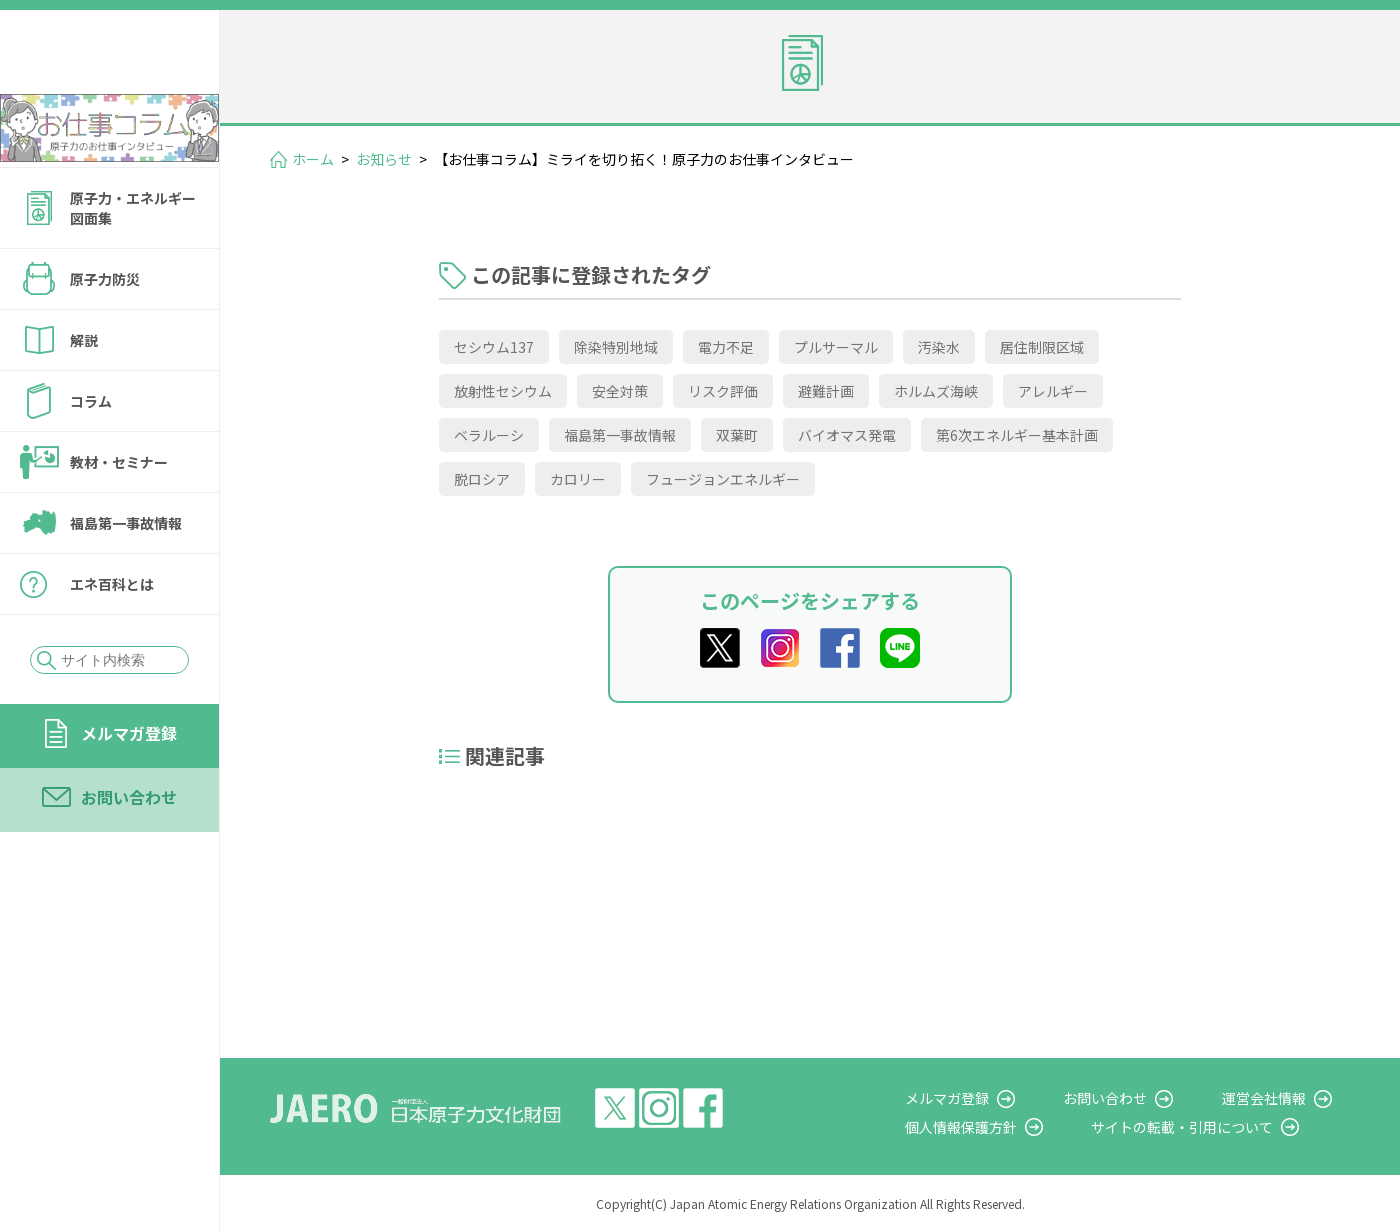 Image resolution: width=1400 pixels, height=1232 pixels. I want to click on アレルギー, so click(1053, 391).